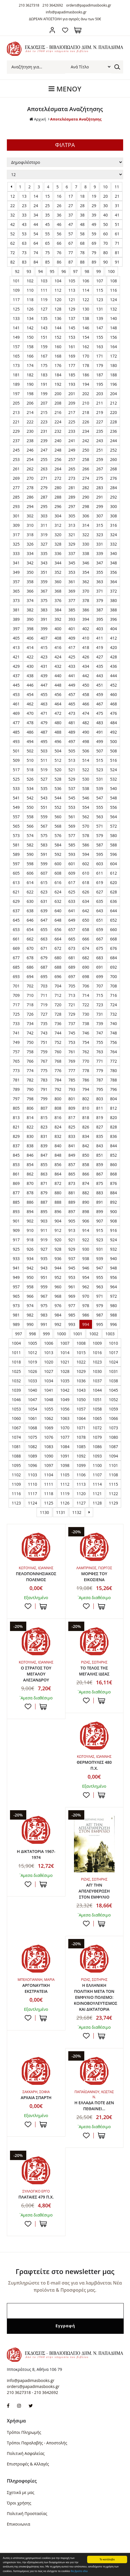  What do you see at coordinates (16, 290) in the screenshot?
I see `109` at bounding box center [16, 290].